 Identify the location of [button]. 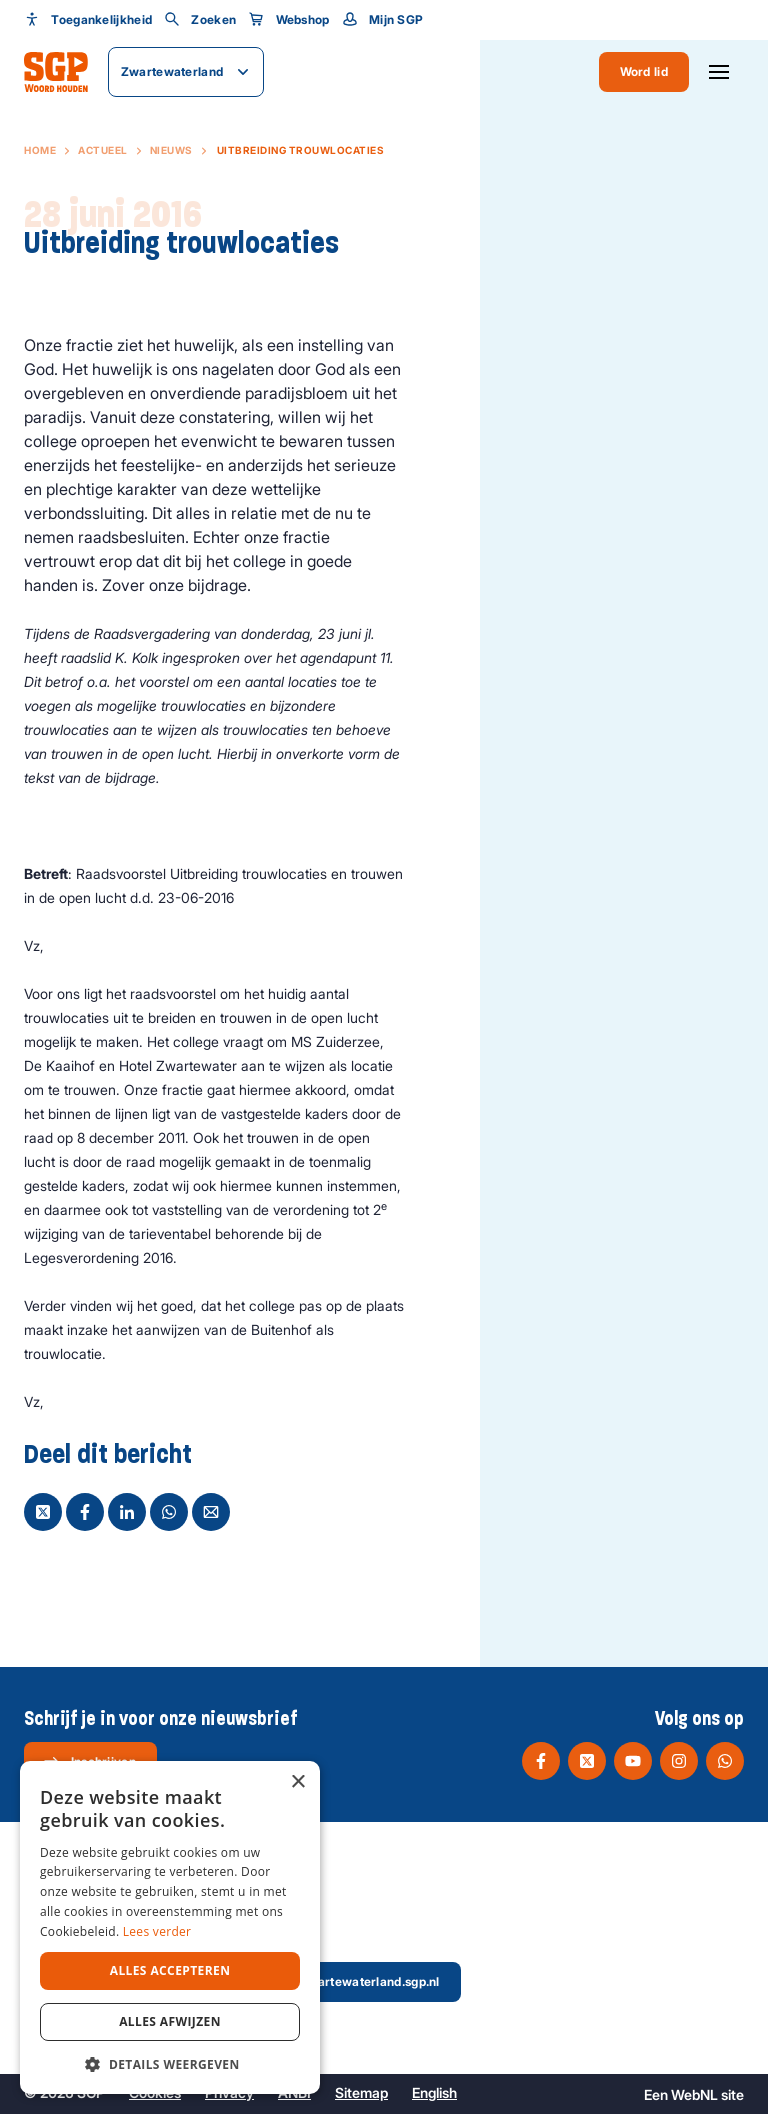
(170, 2064).